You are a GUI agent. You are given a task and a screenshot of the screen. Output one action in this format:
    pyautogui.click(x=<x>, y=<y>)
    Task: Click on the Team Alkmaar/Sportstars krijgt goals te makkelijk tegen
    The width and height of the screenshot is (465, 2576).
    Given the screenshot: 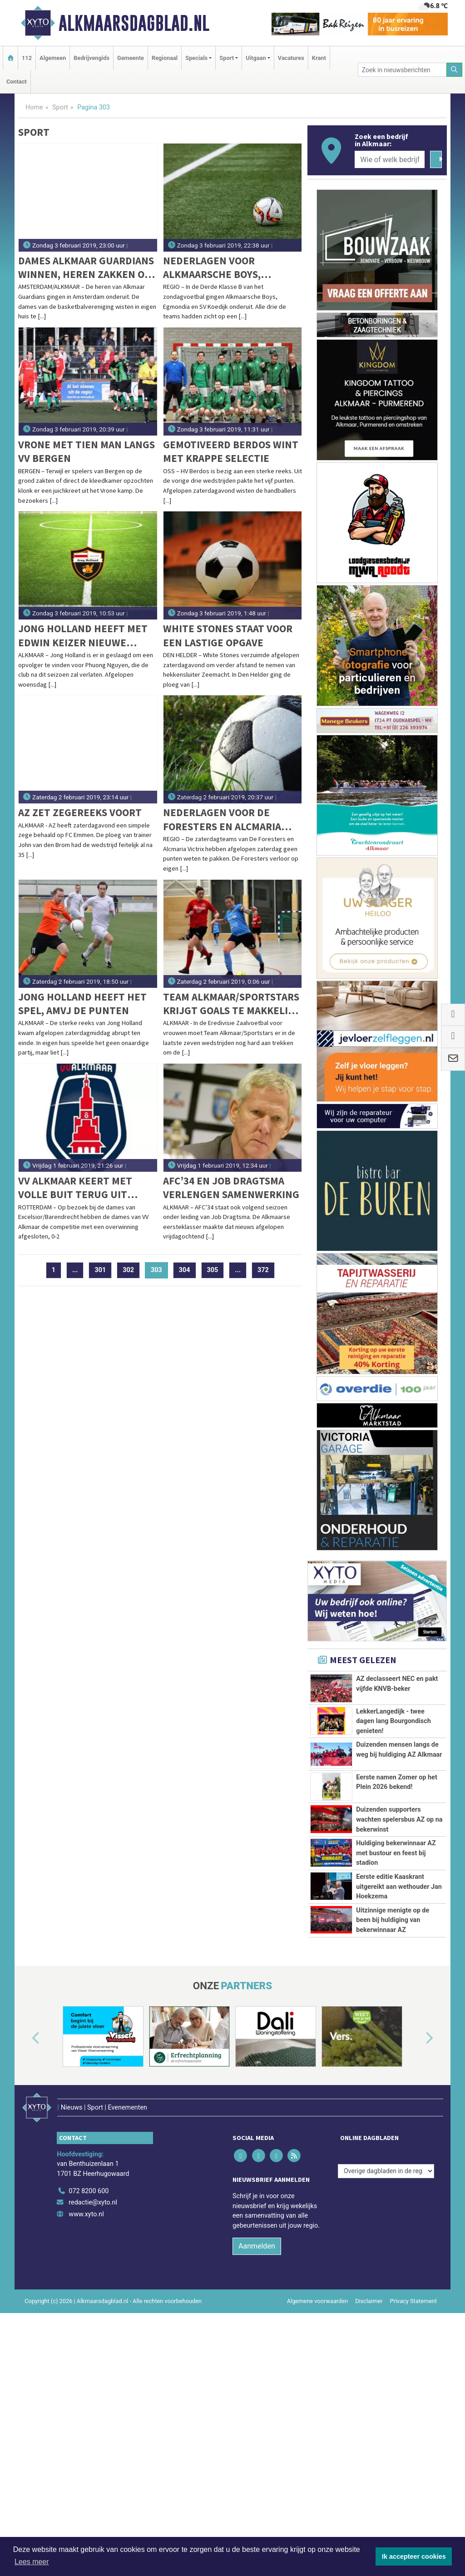 What is the action you would take?
    pyautogui.click(x=231, y=1004)
    